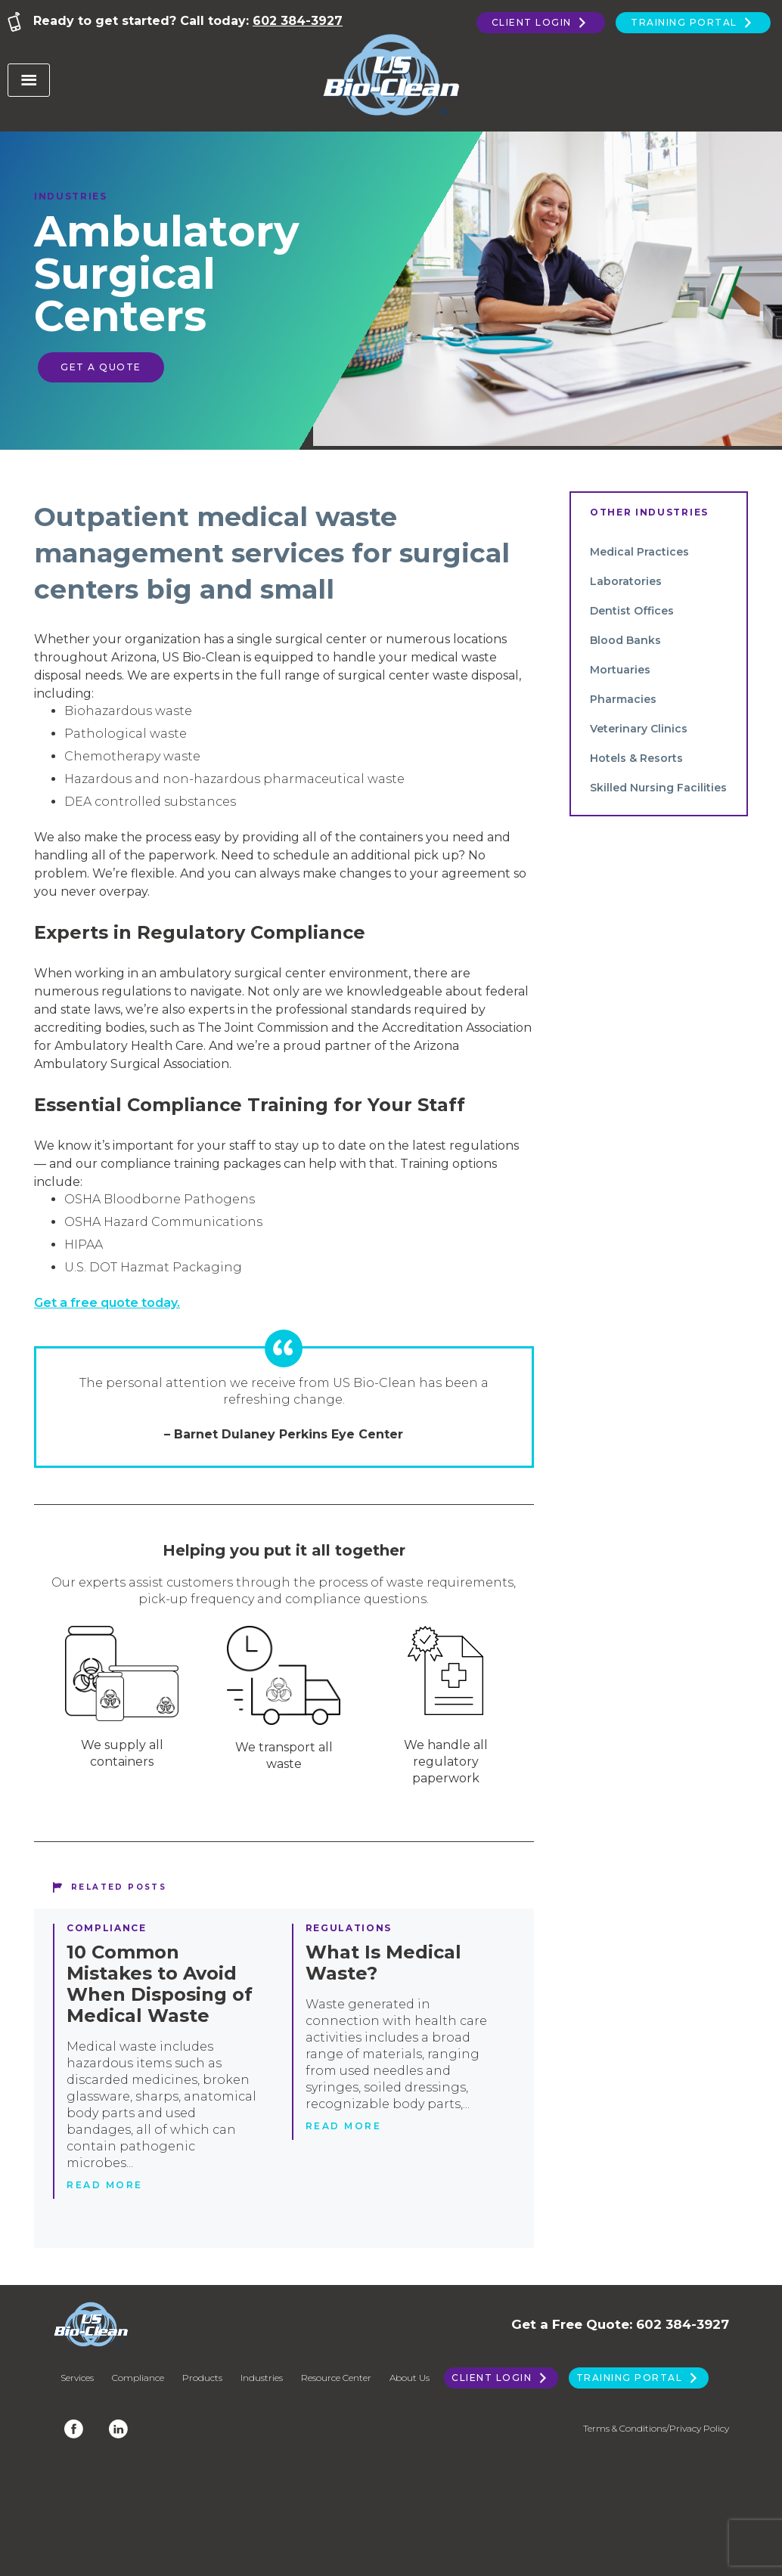 This screenshot has height=2576, width=782. What do you see at coordinates (693, 22) in the screenshot?
I see `Training Portal` at bounding box center [693, 22].